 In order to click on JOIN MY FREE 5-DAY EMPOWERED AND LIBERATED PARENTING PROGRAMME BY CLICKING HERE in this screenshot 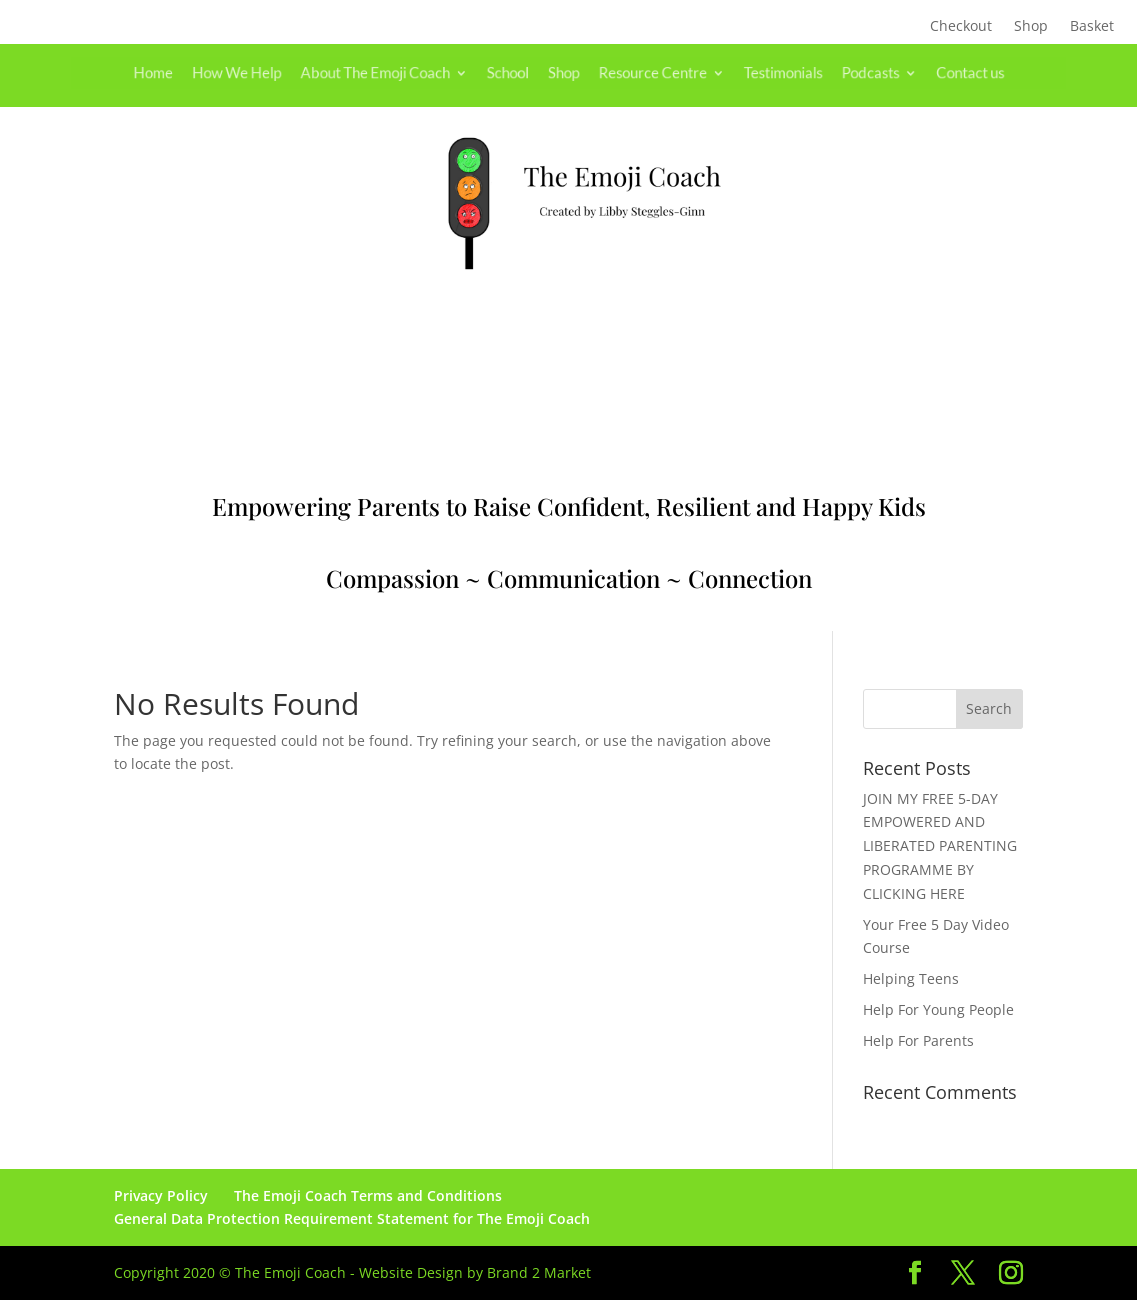, I will do `click(940, 846)`.